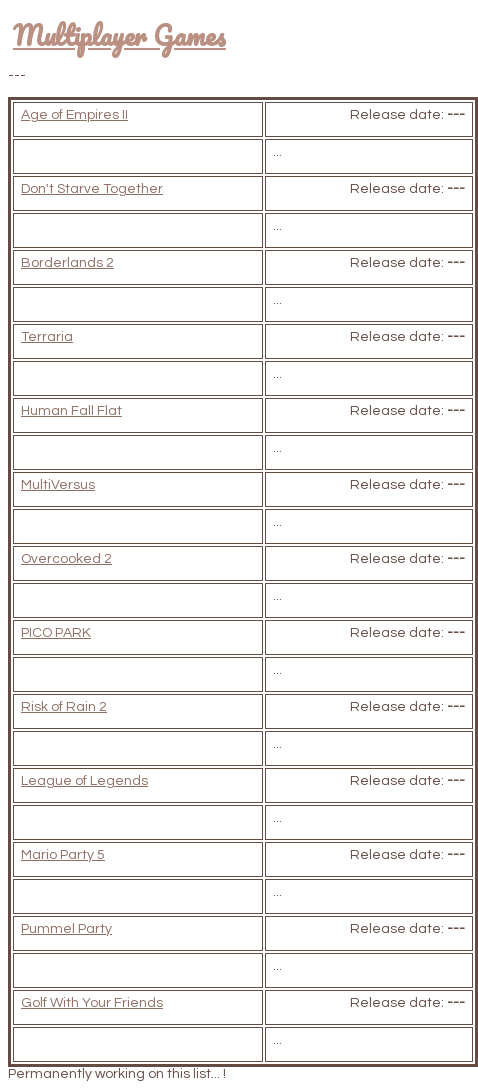 The height and width of the screenshot is (1089, 478). Describe the element at coordinates (74, 115) in the screenshot. I see `Age of Empires II` at that location.